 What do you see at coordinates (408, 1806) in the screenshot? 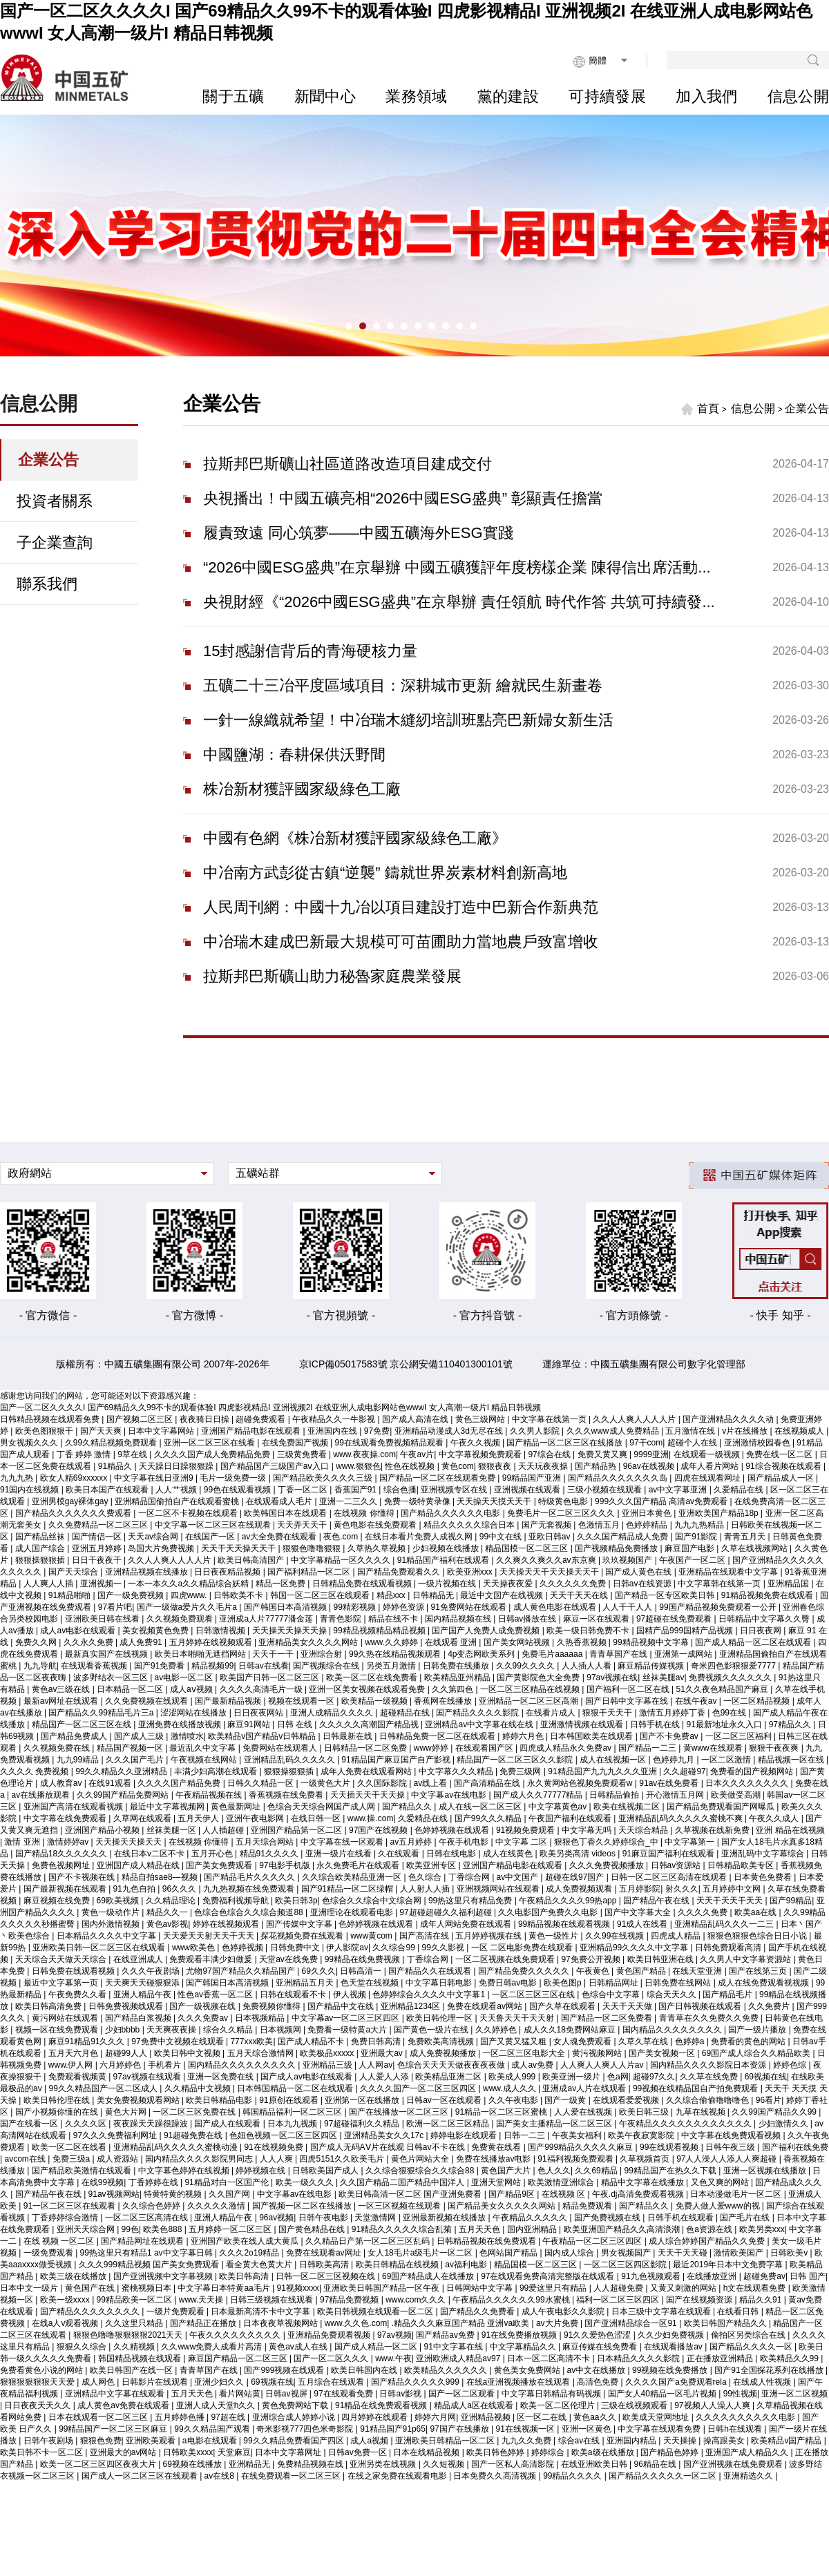
I see `国产精品久久` at bounding box center [408, 1806].